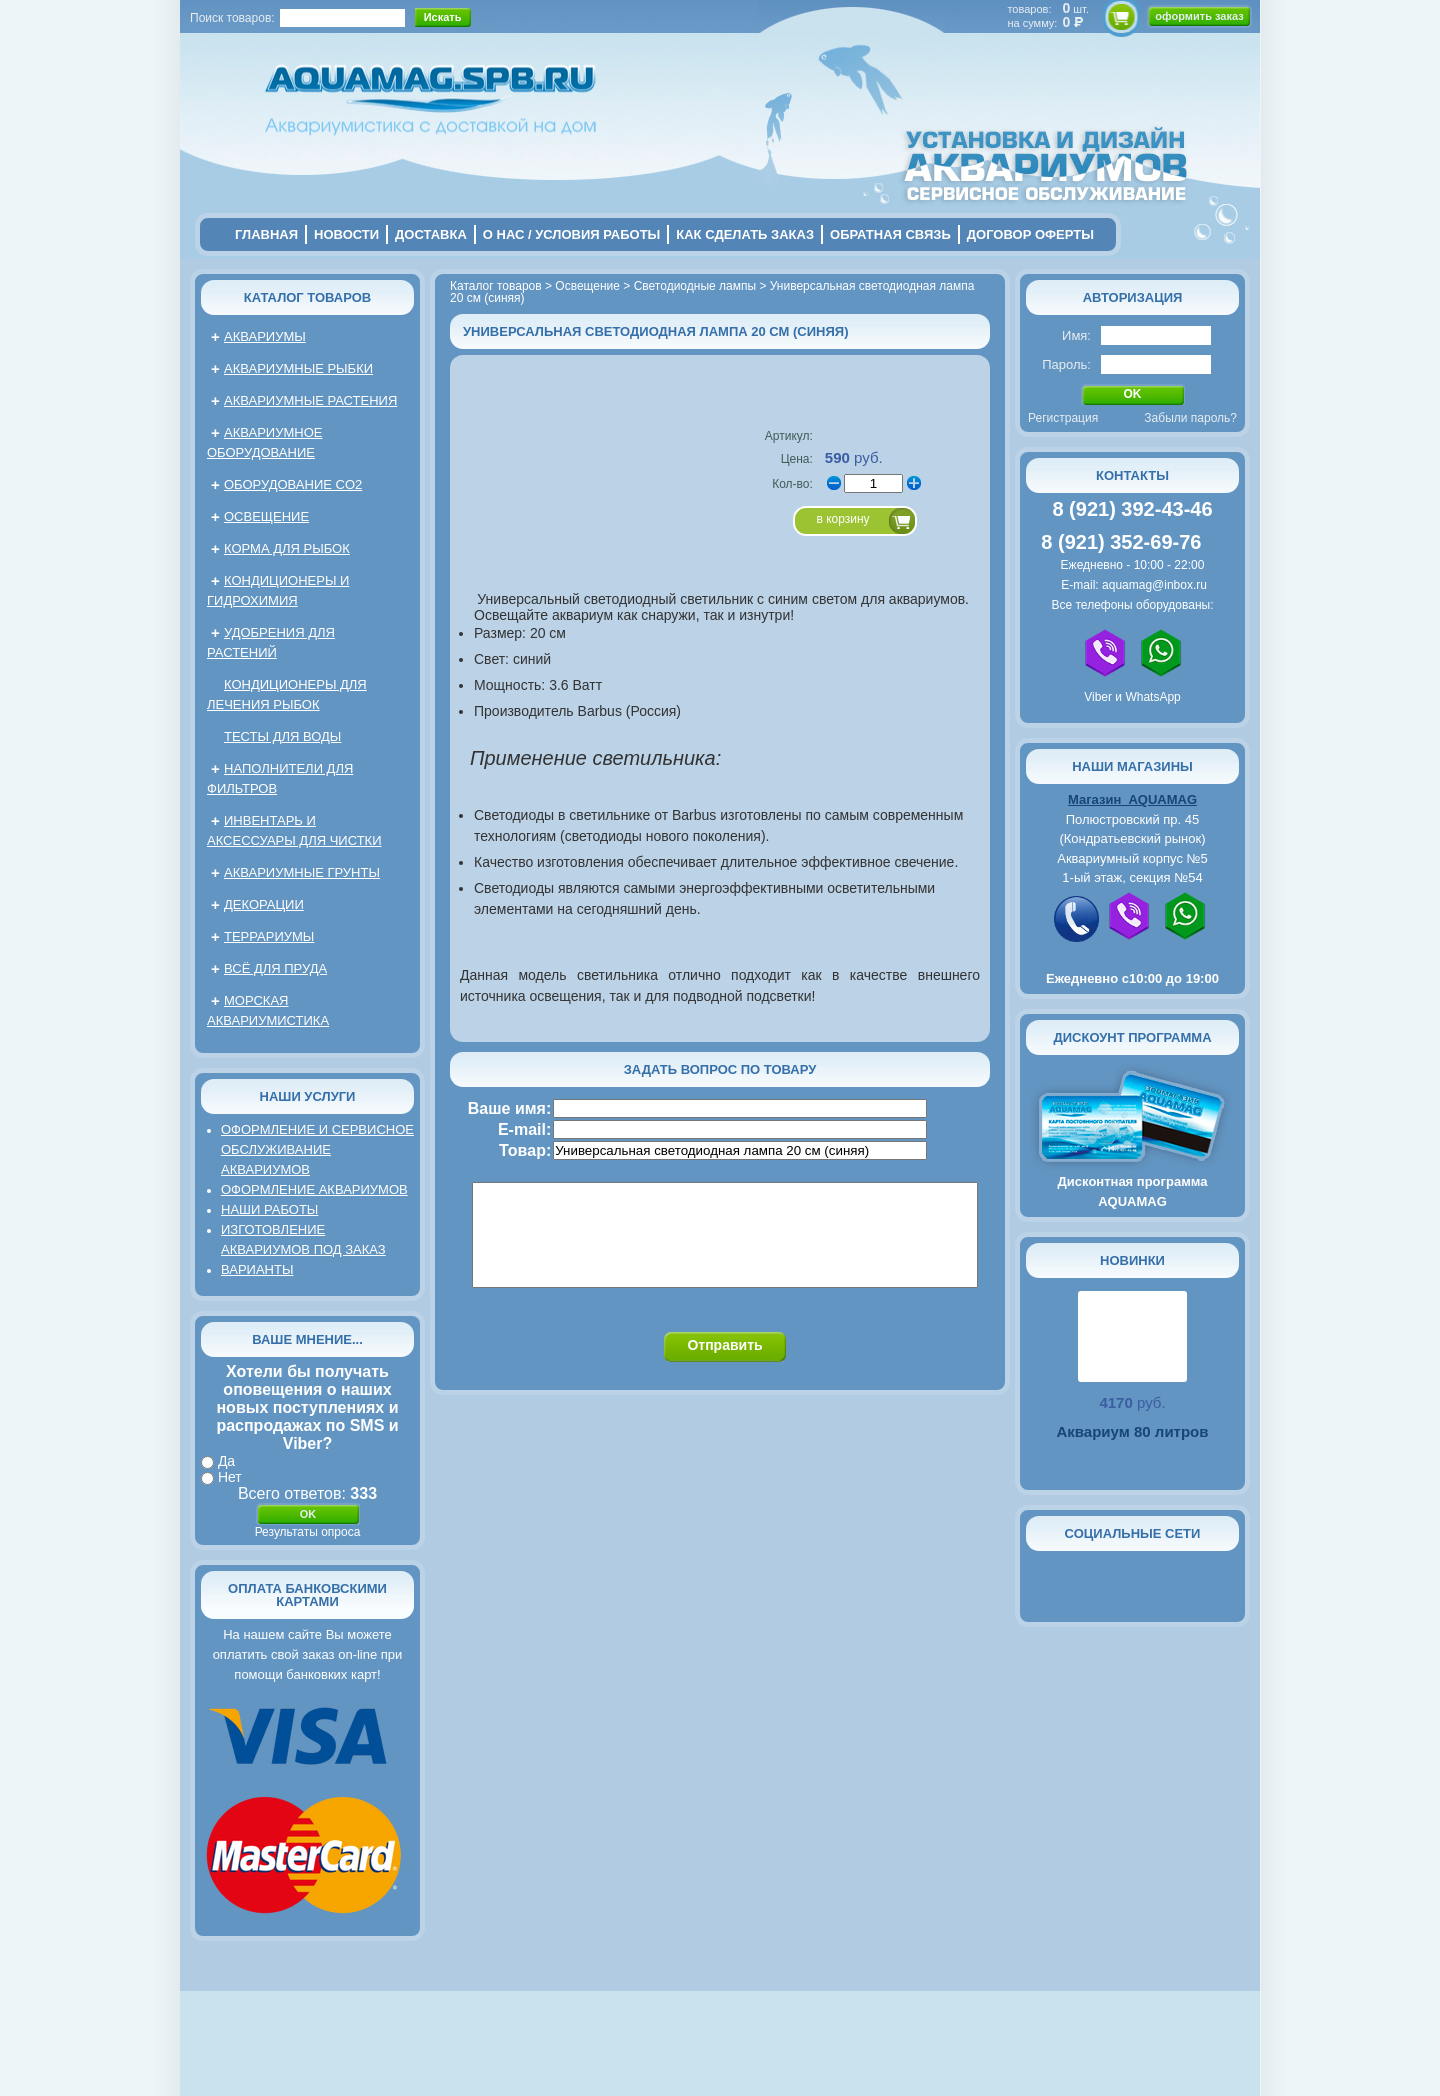 The image size is (1440, 2096). Describe the element at coordinates (269, 1209) in the screenshot. I see `Наши работы` at that location.